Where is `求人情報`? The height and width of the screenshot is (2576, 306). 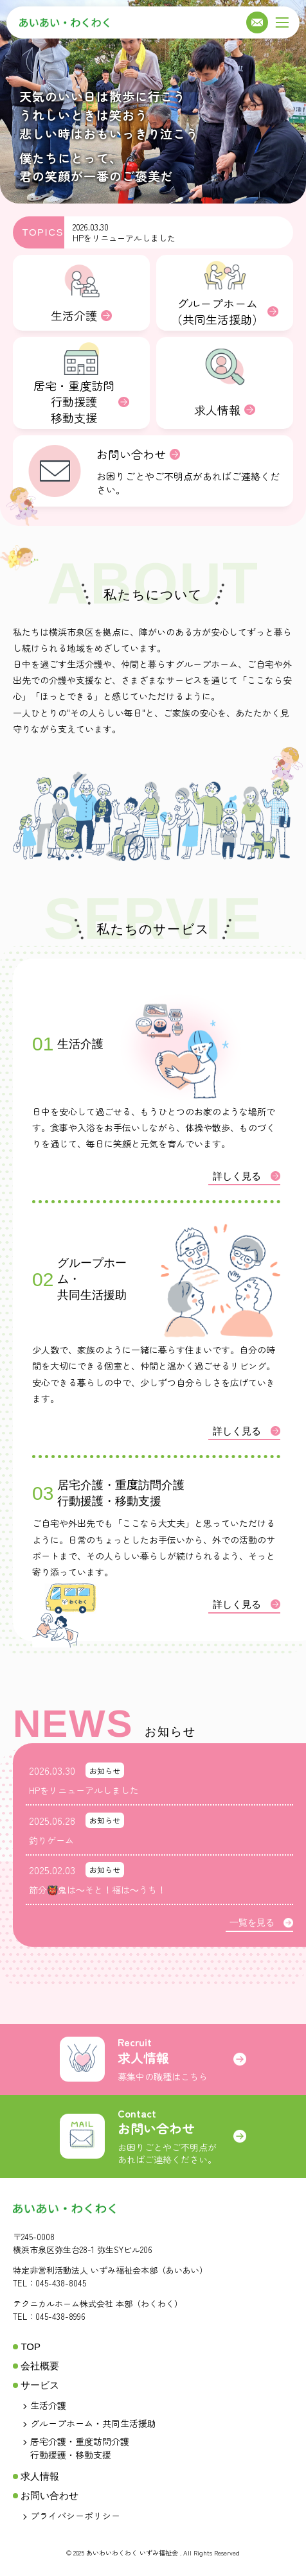 求人情報 is located at coordinates (40, 2476).